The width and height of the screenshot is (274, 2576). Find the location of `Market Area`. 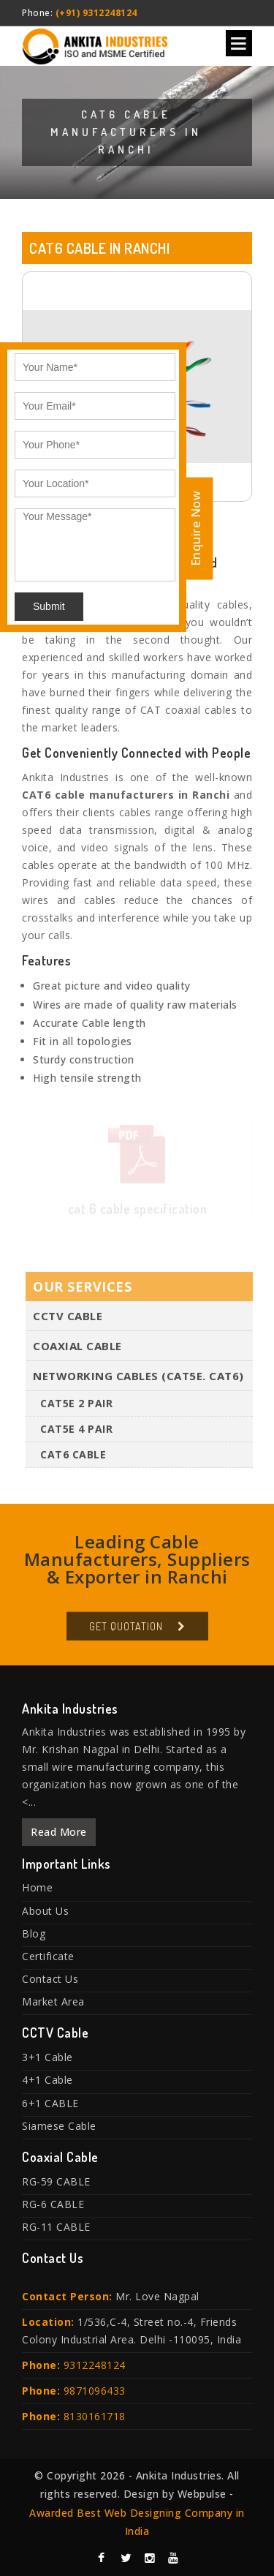

Market Area is located at coordinates (53, 2001).